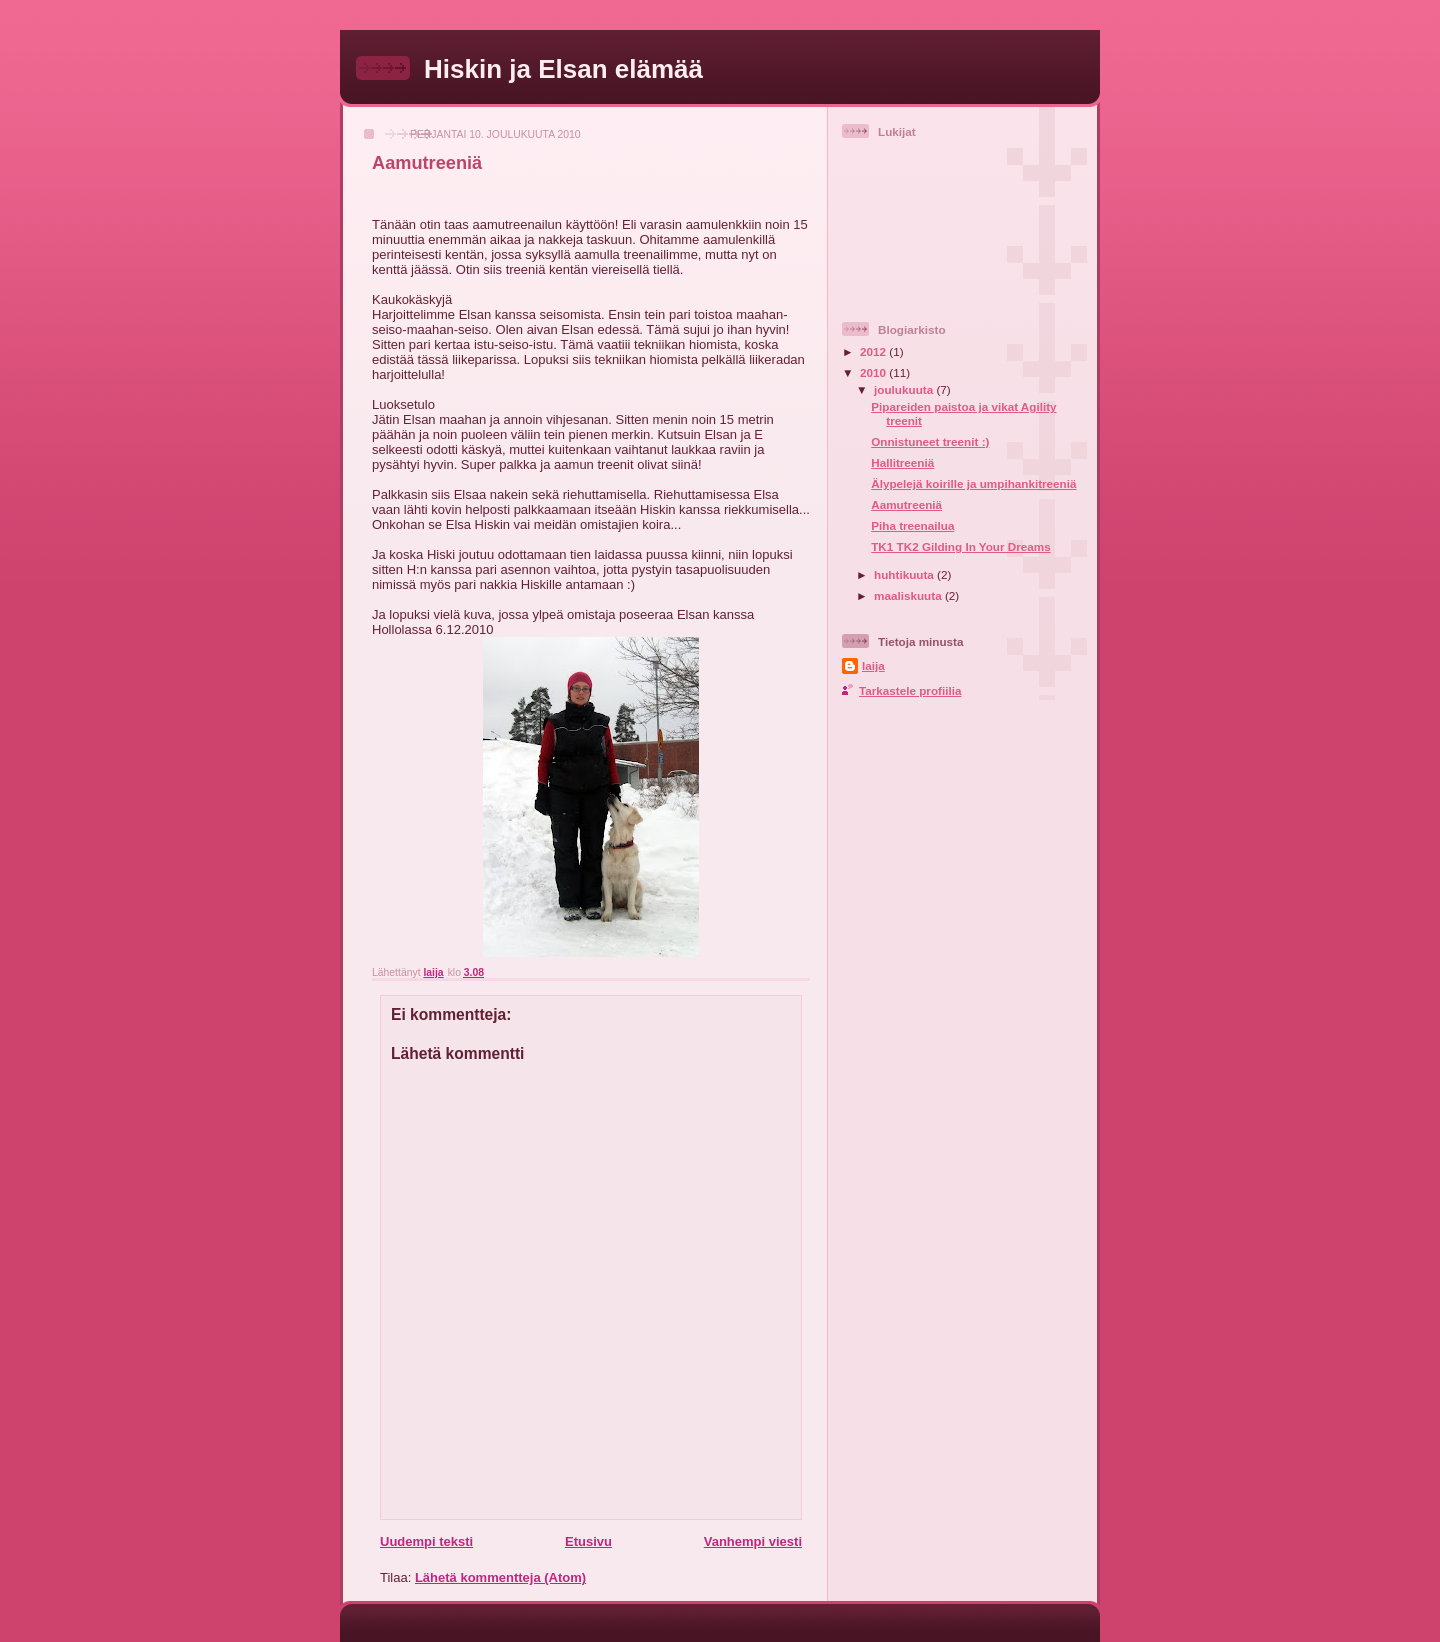  What do you see at coordinates (873, 665) in the screenshot?
I see `laija` at bounding box center [873, 665].